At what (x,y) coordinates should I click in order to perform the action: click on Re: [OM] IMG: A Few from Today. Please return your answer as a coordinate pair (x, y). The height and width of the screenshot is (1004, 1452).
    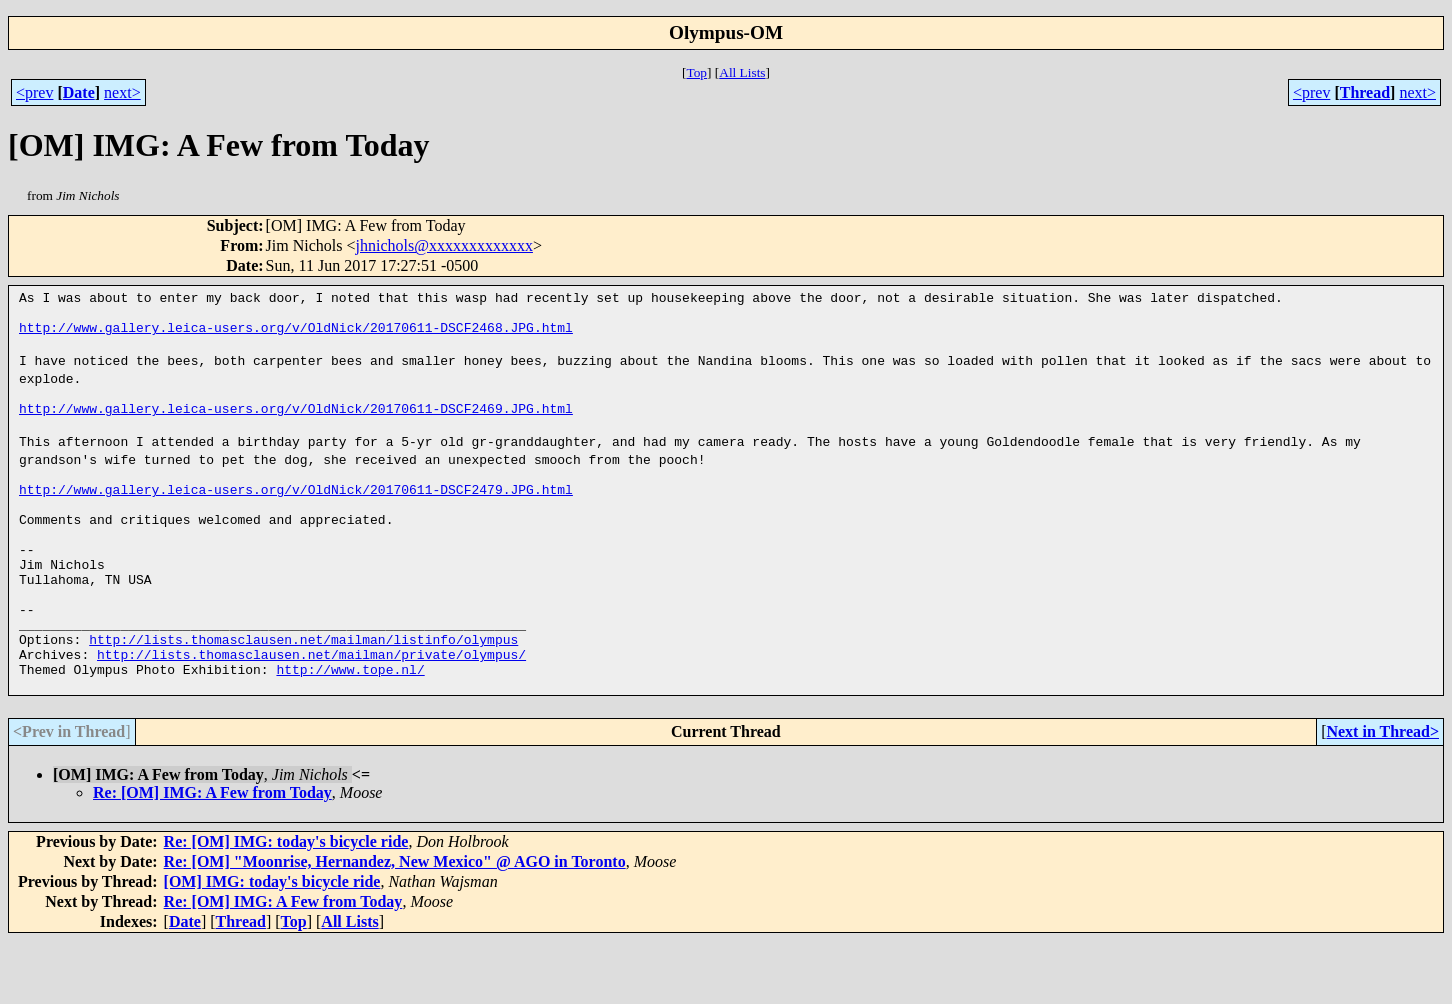
    Looking at the image, I should click on (212, 855).